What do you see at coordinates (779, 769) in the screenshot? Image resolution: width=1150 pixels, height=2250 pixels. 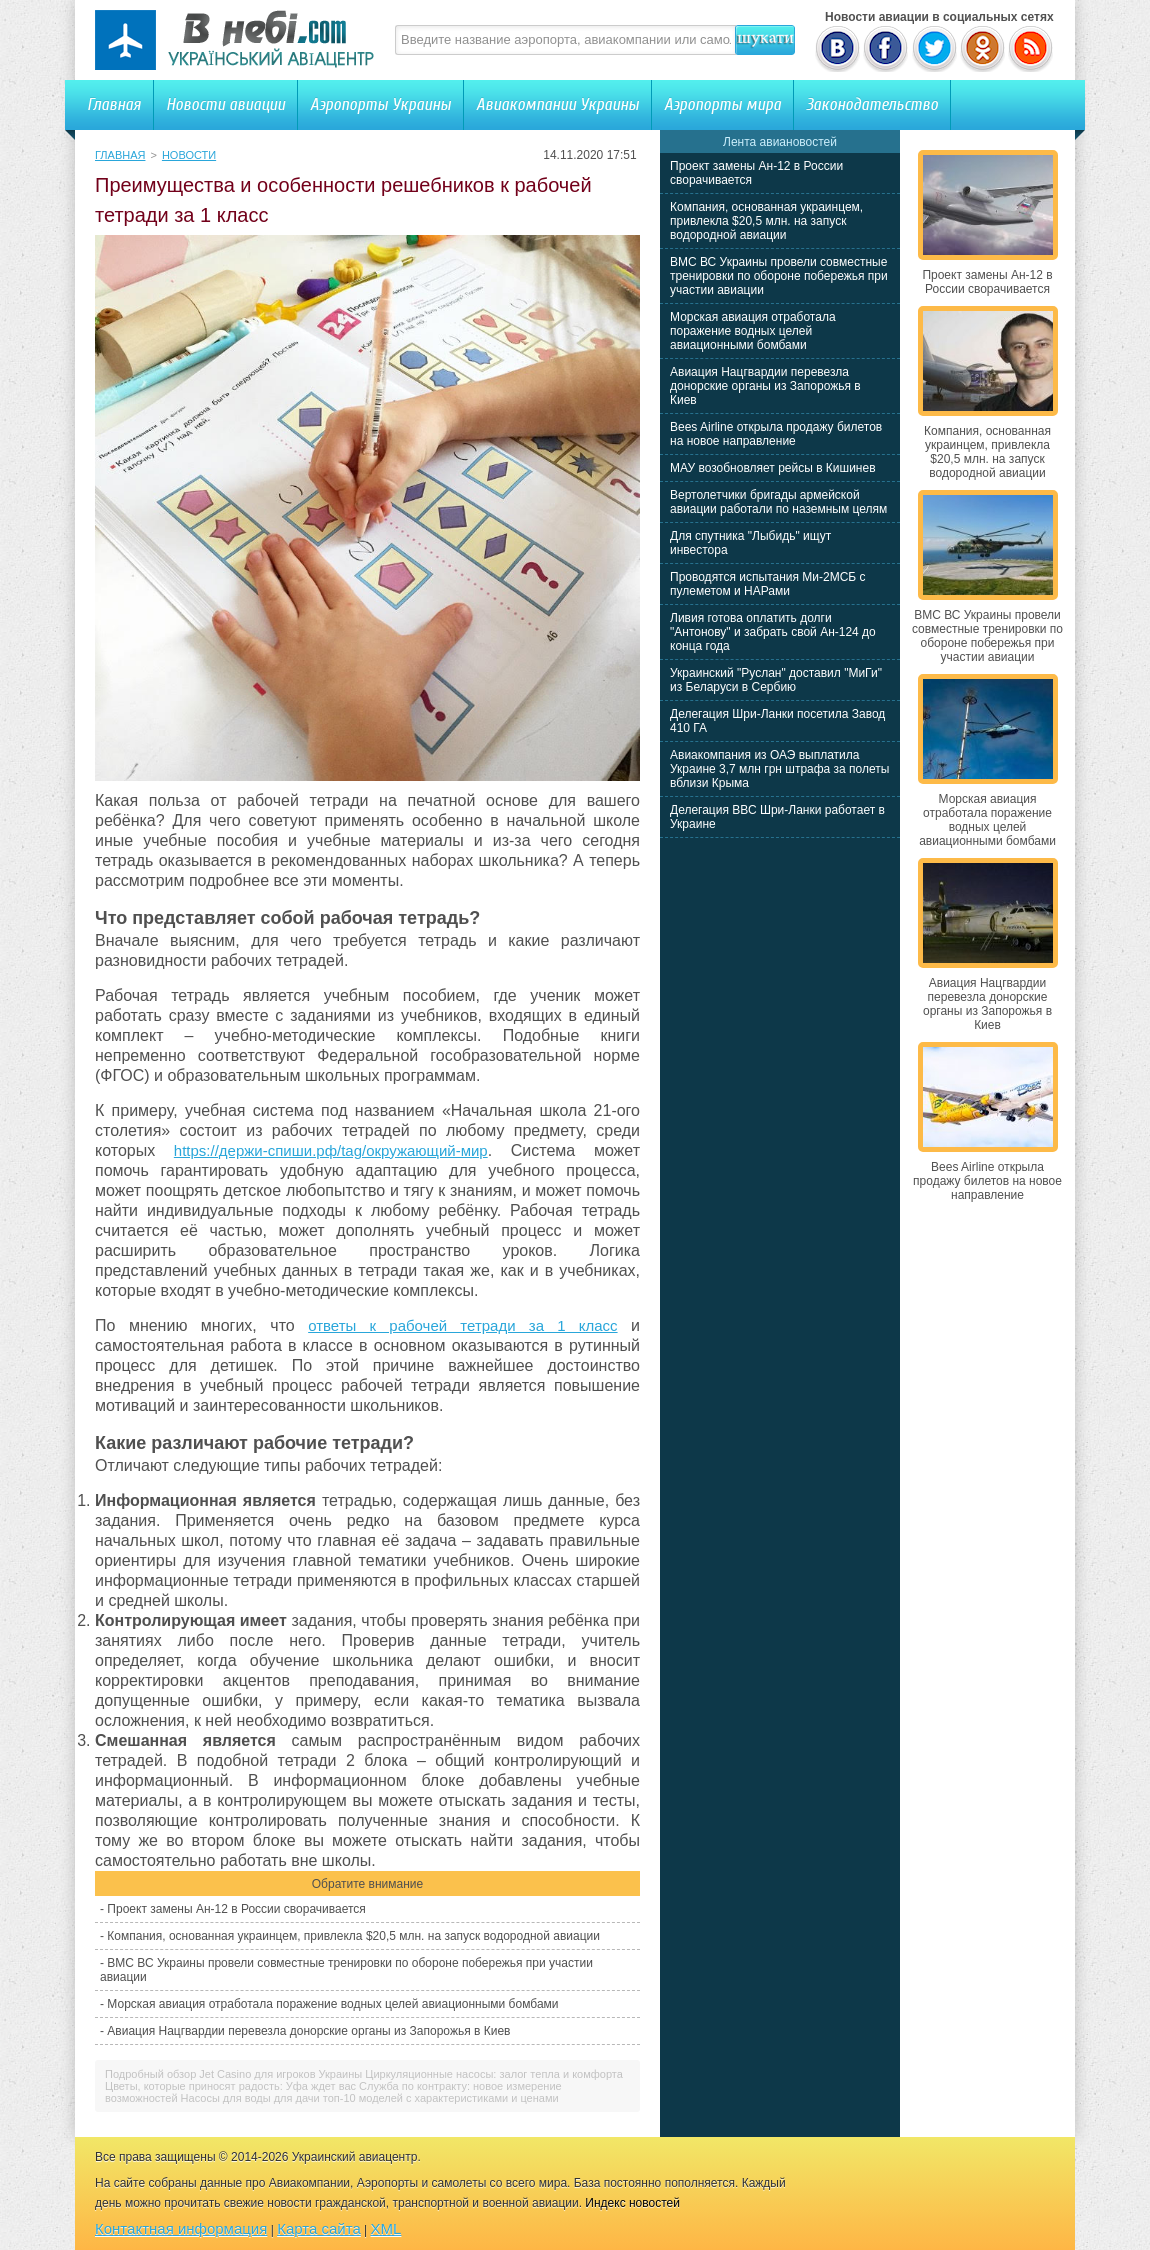 I see `Авиакомпания из ОАЭ выплатила Украине 3,7 млн грн штрафа за полеты вблизи Крыма` at bounding box center [779, 769].